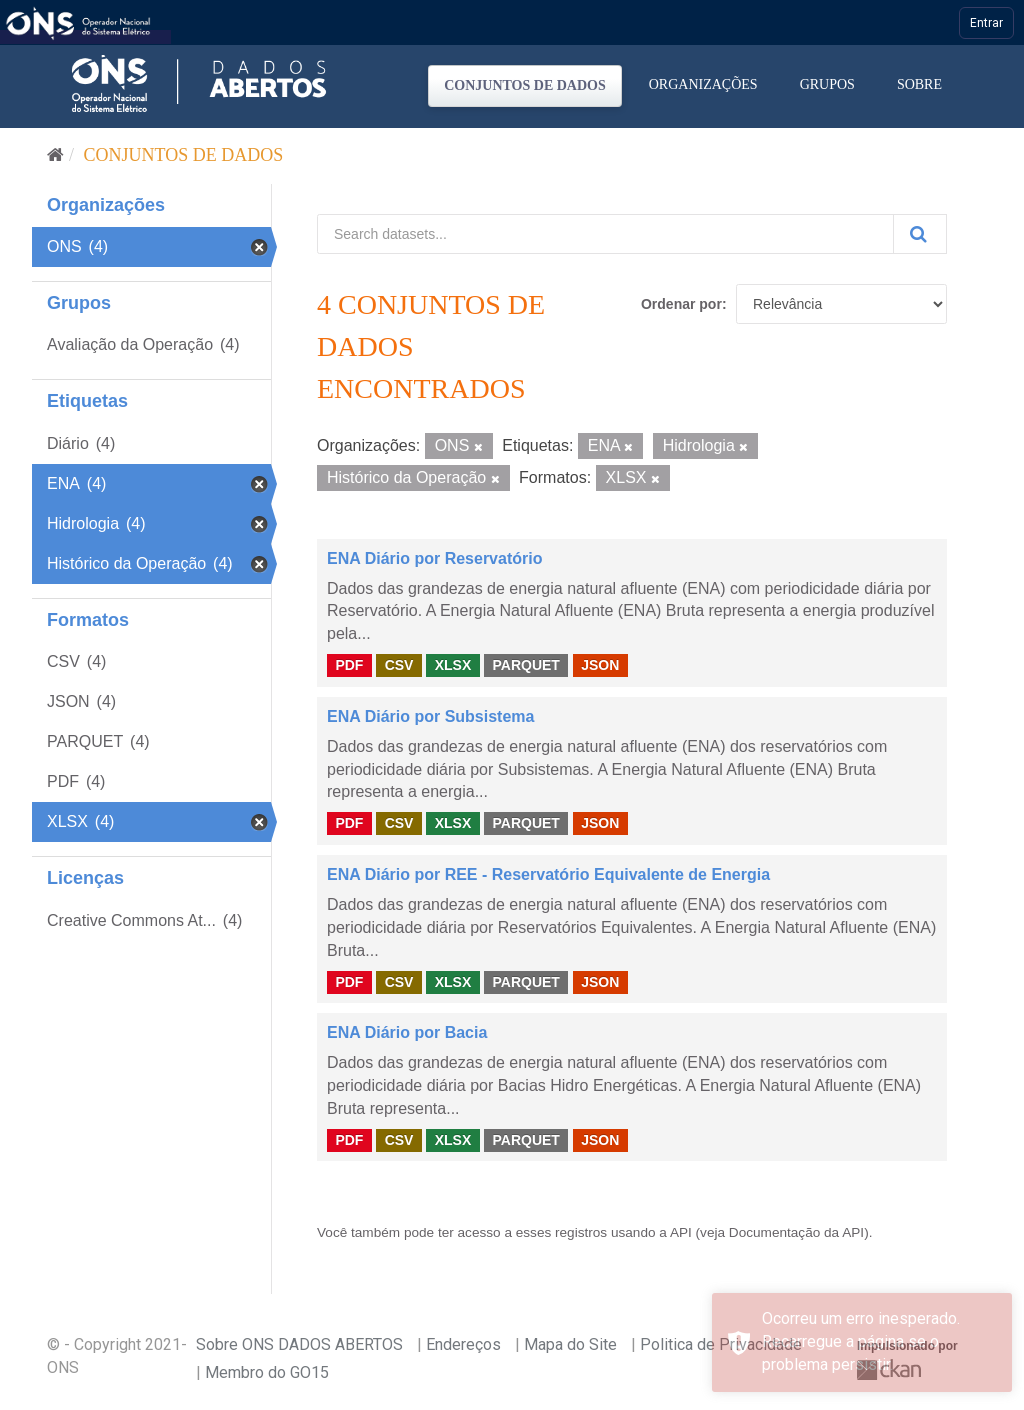 Image resolution: width=1024 pixels, height=1410 pixels. Describe the element at coordinates (453, 665) in the screenshot. I see `XLSX` at that location.